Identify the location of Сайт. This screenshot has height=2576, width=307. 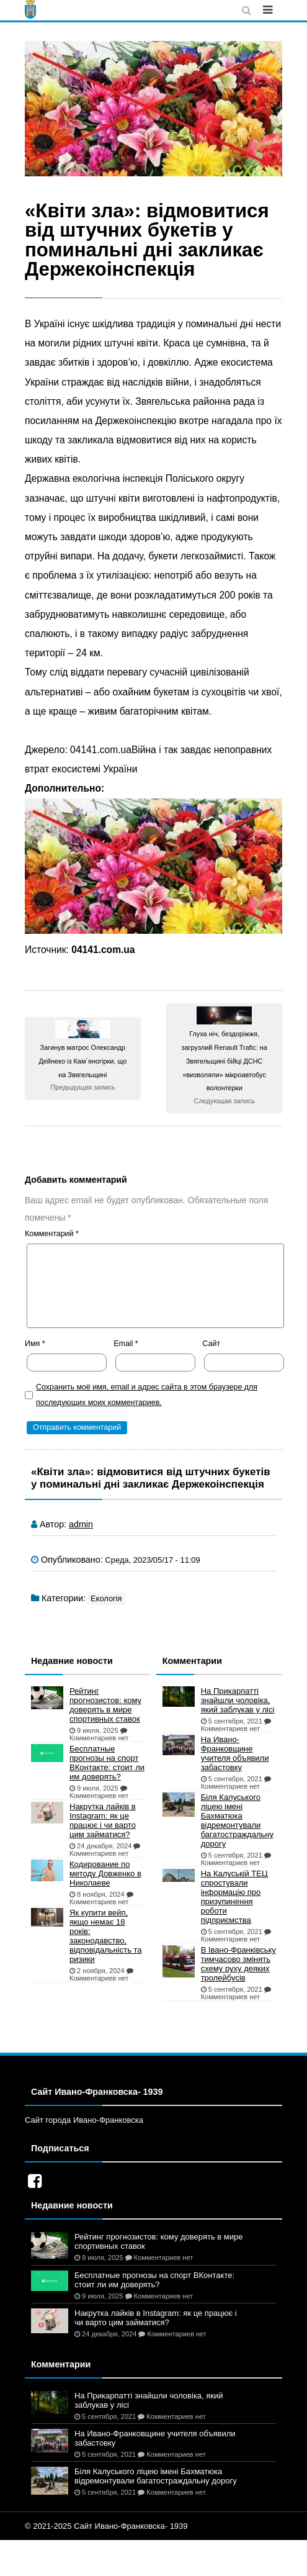
(211, 1343).